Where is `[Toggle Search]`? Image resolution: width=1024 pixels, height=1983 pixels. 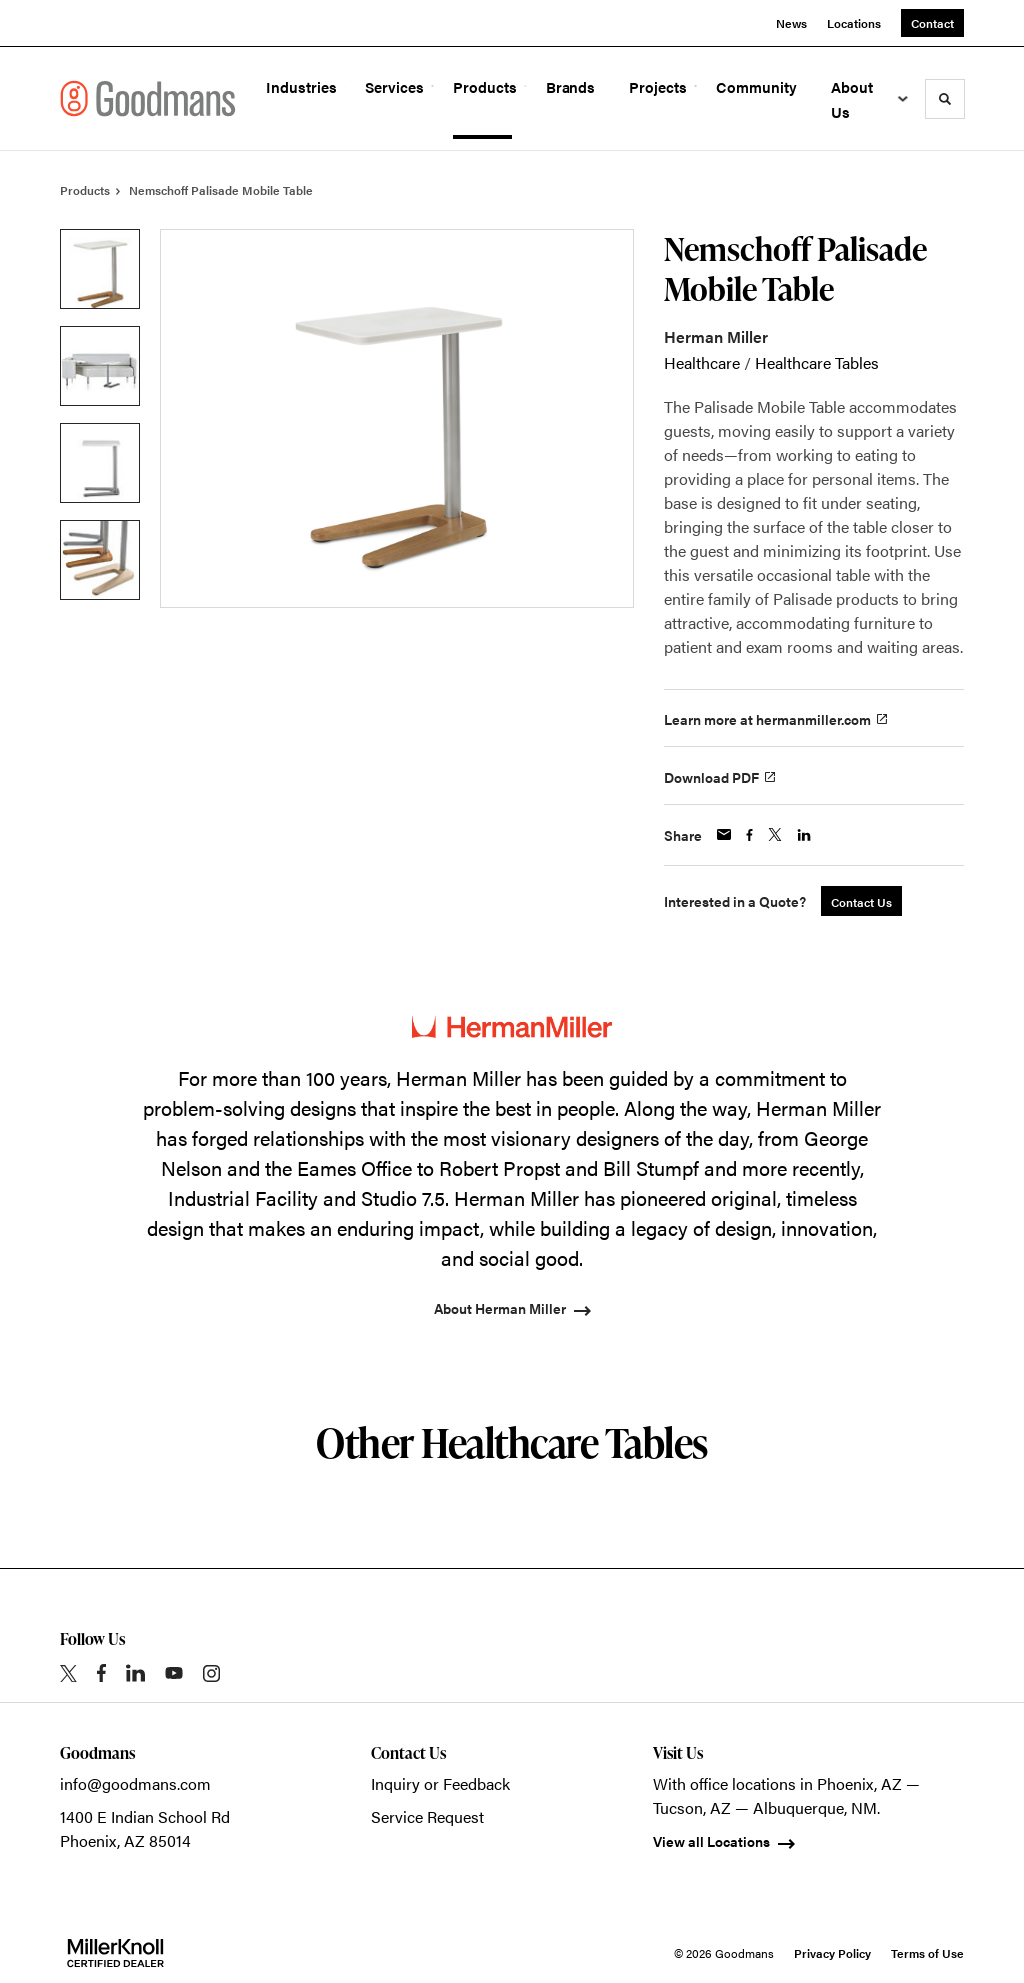 [Toggle Search] is located at coordinates (945, 99).